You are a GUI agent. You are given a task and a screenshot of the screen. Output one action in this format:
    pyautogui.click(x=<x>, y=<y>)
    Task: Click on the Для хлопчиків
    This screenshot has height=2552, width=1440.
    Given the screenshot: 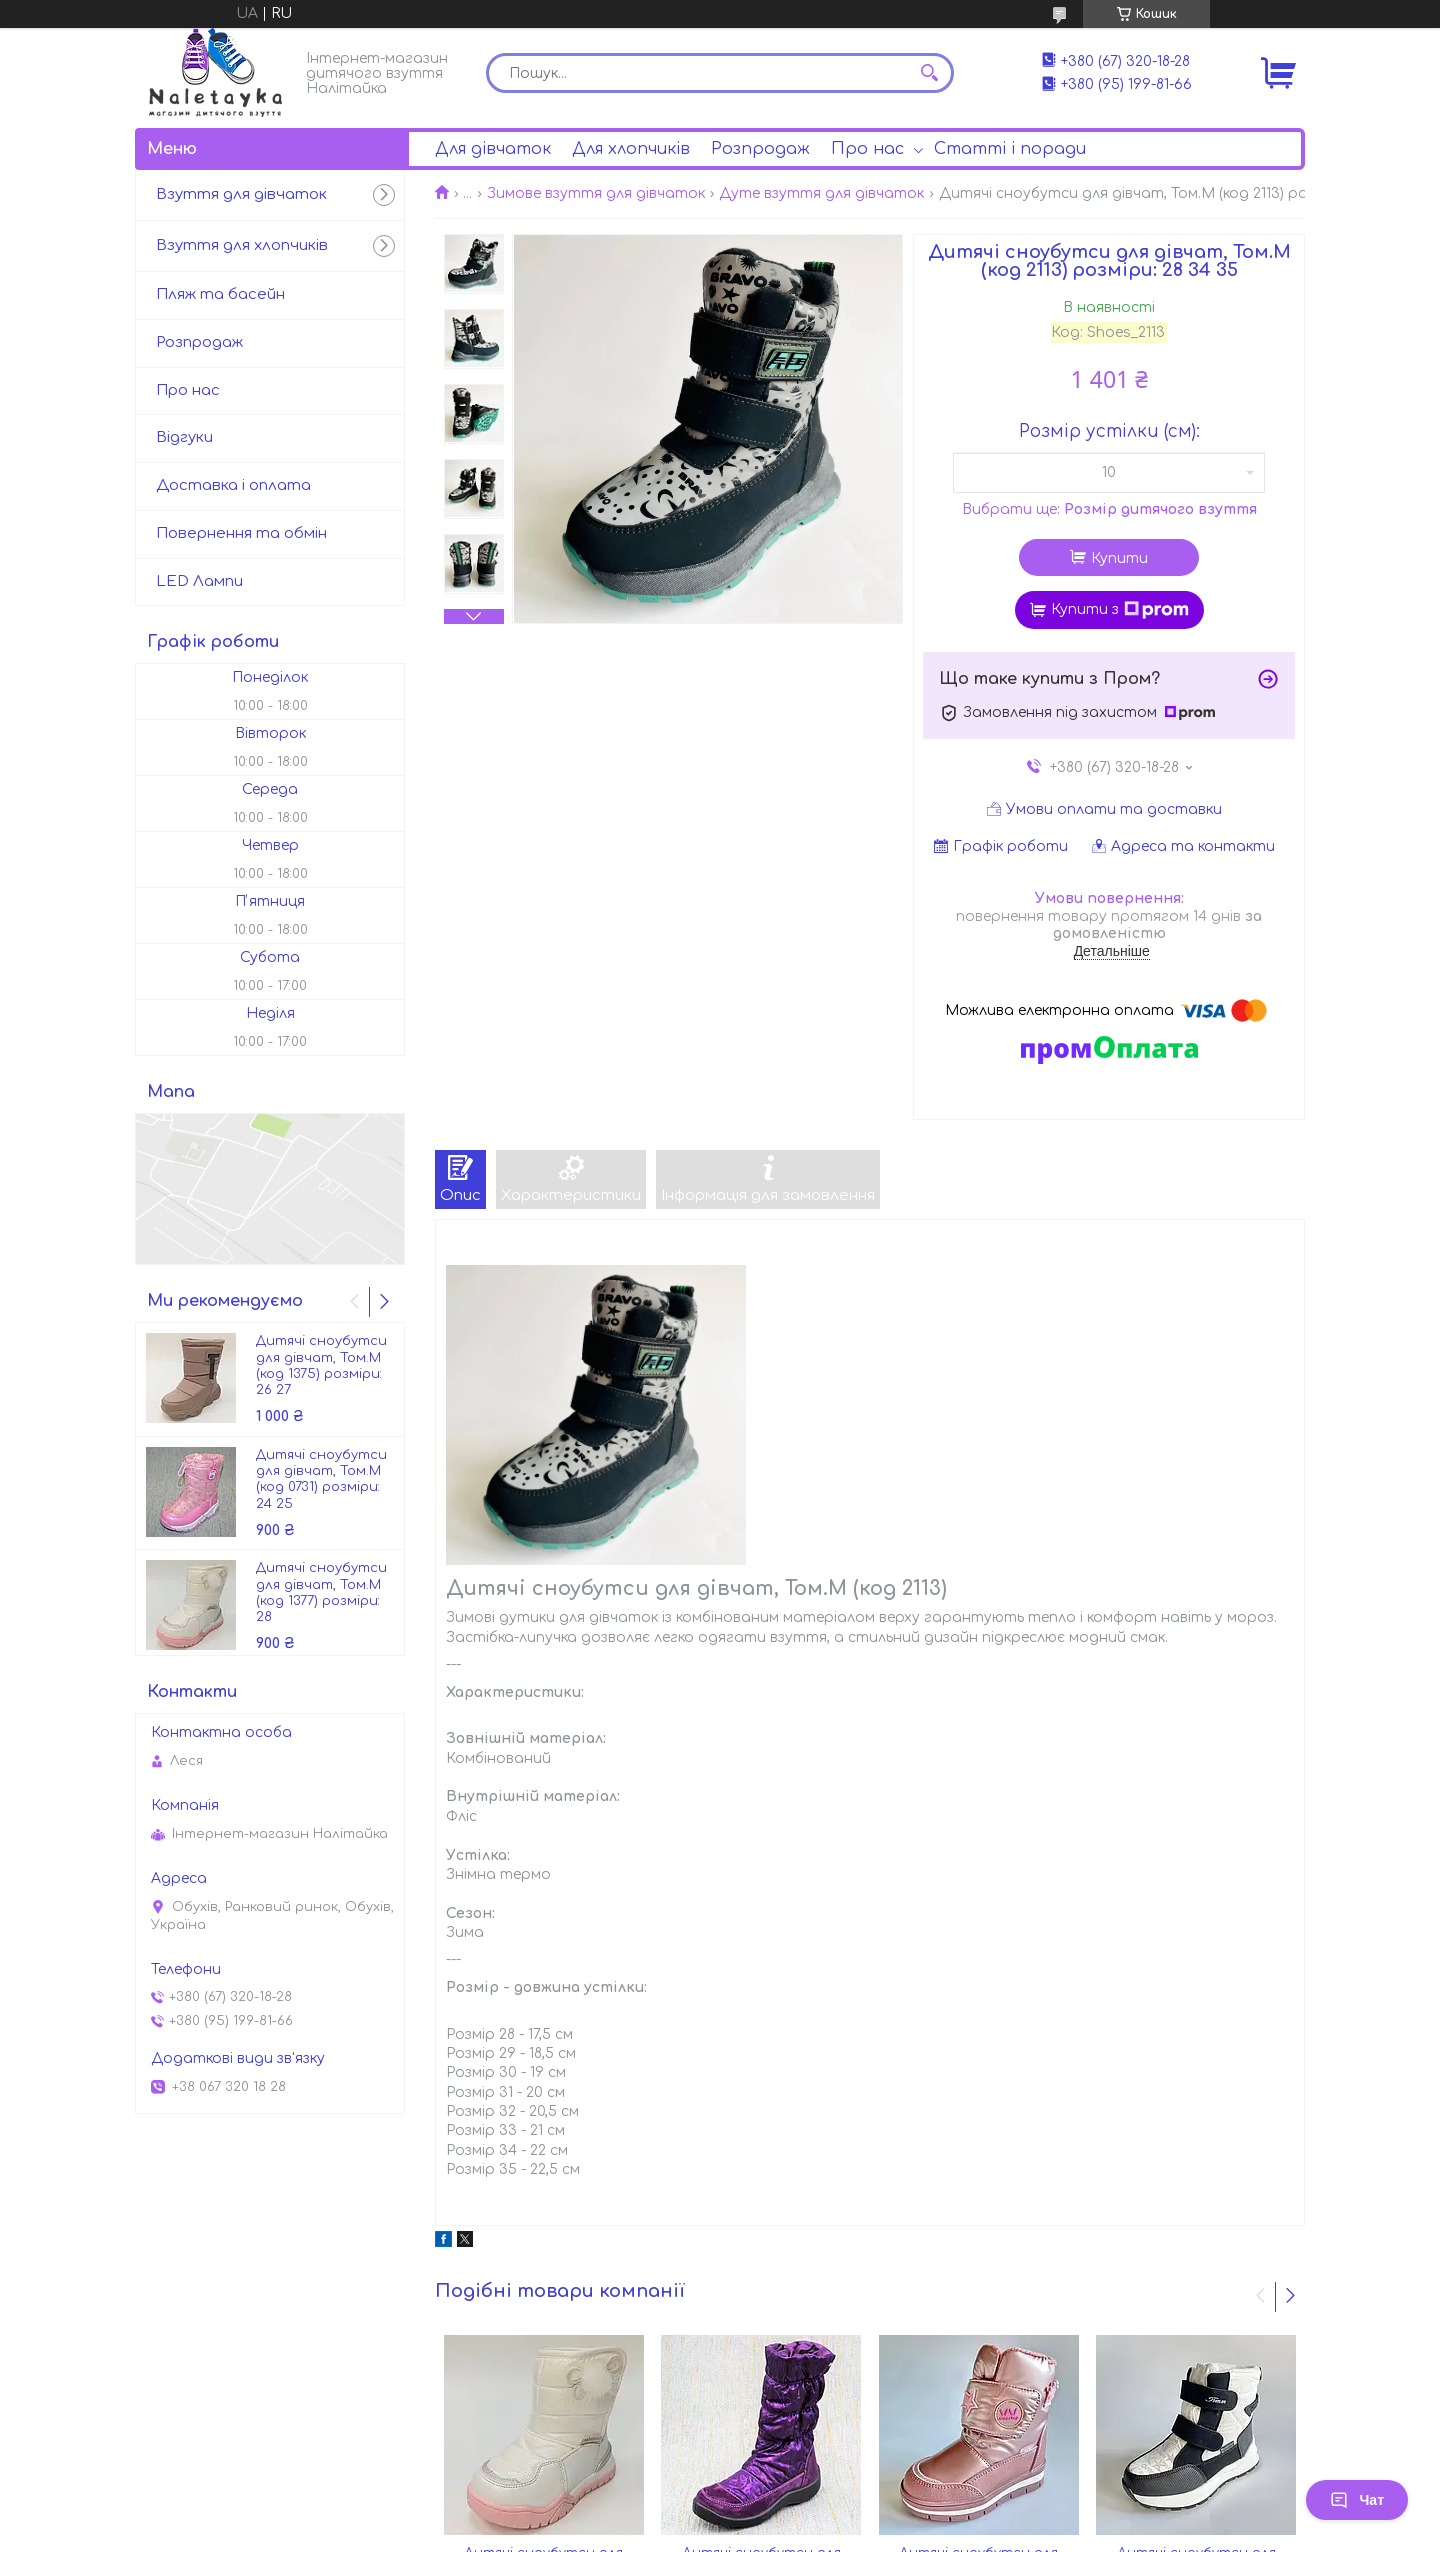 What is the action you would take?
    pyautogui.click(x=631, y=149)
    